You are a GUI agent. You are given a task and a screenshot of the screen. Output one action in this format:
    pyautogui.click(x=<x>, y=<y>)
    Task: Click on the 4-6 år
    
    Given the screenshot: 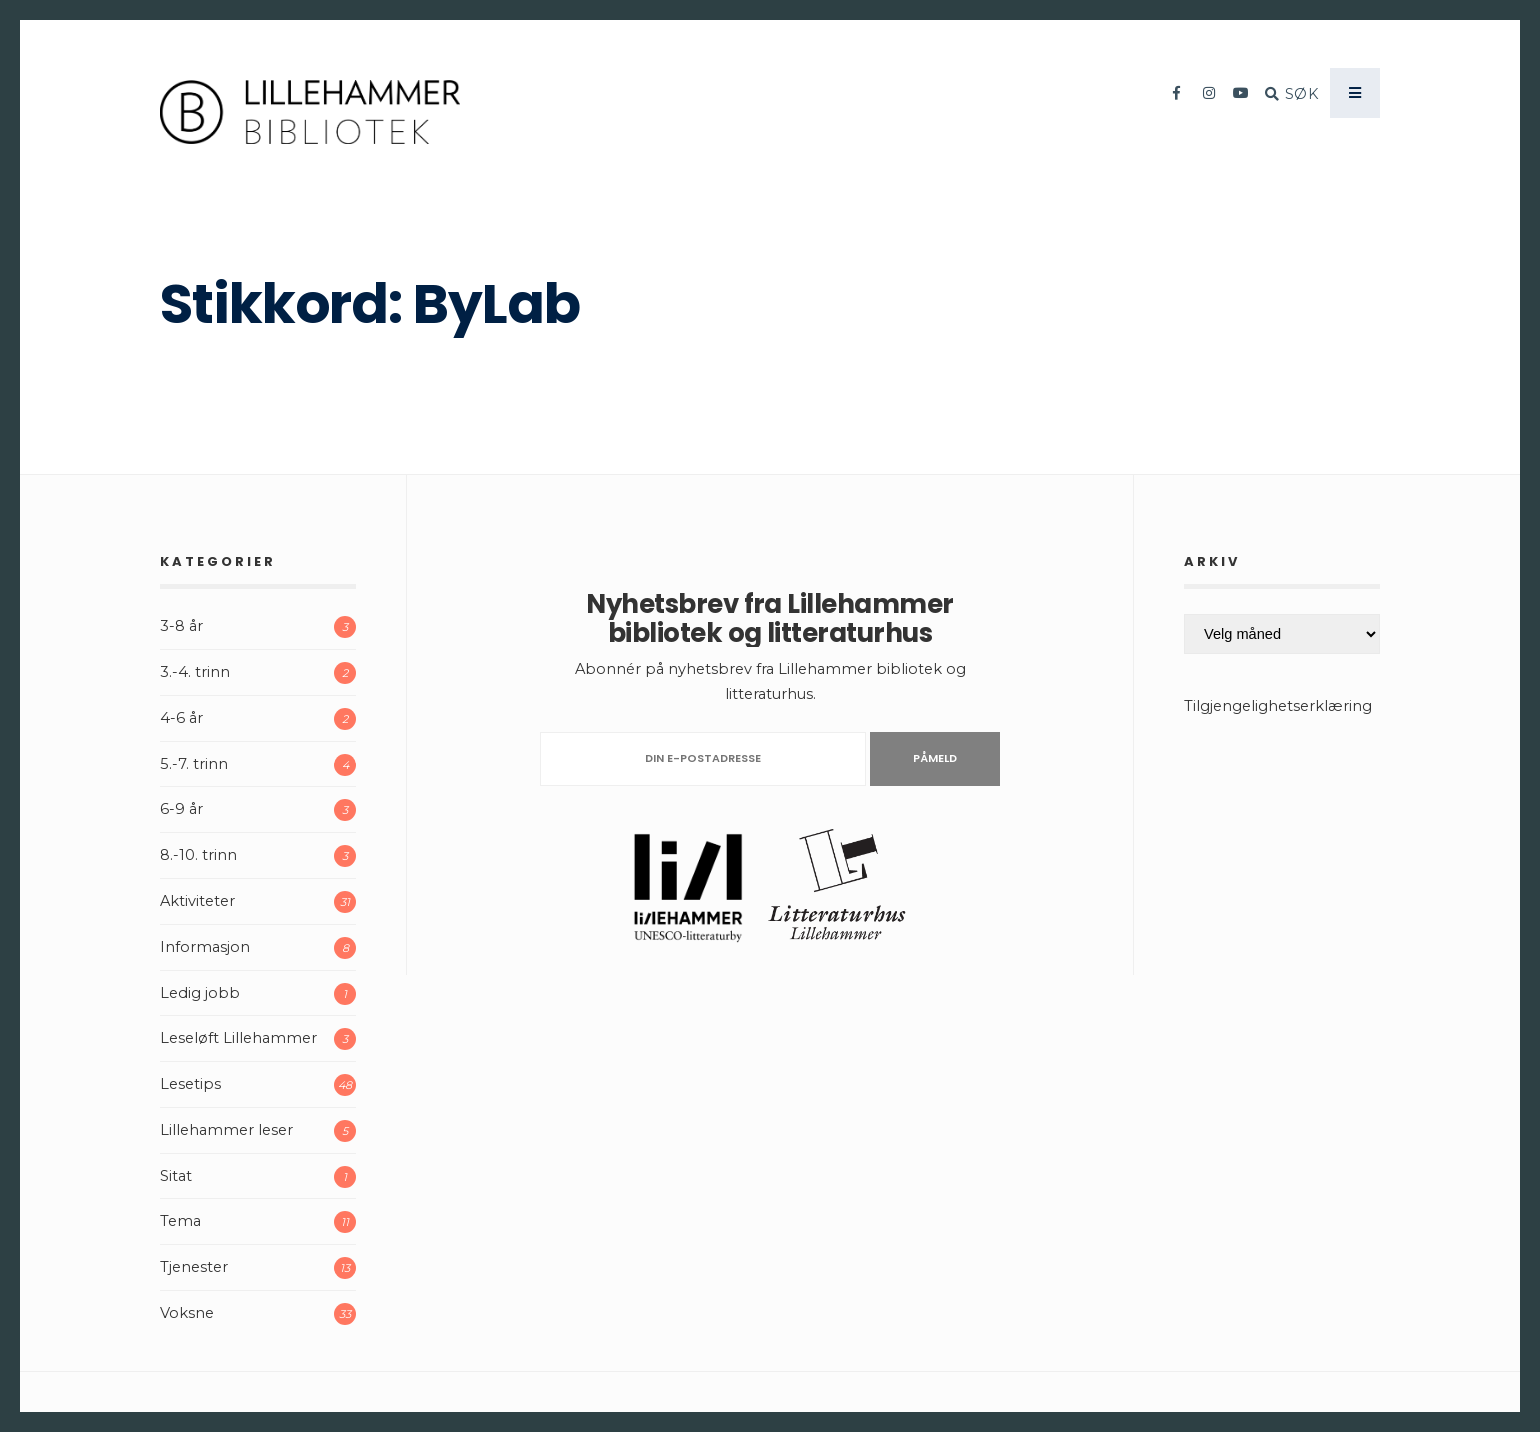 What is the action you would take?
    pyautogui.click(x=181, y=718)
    